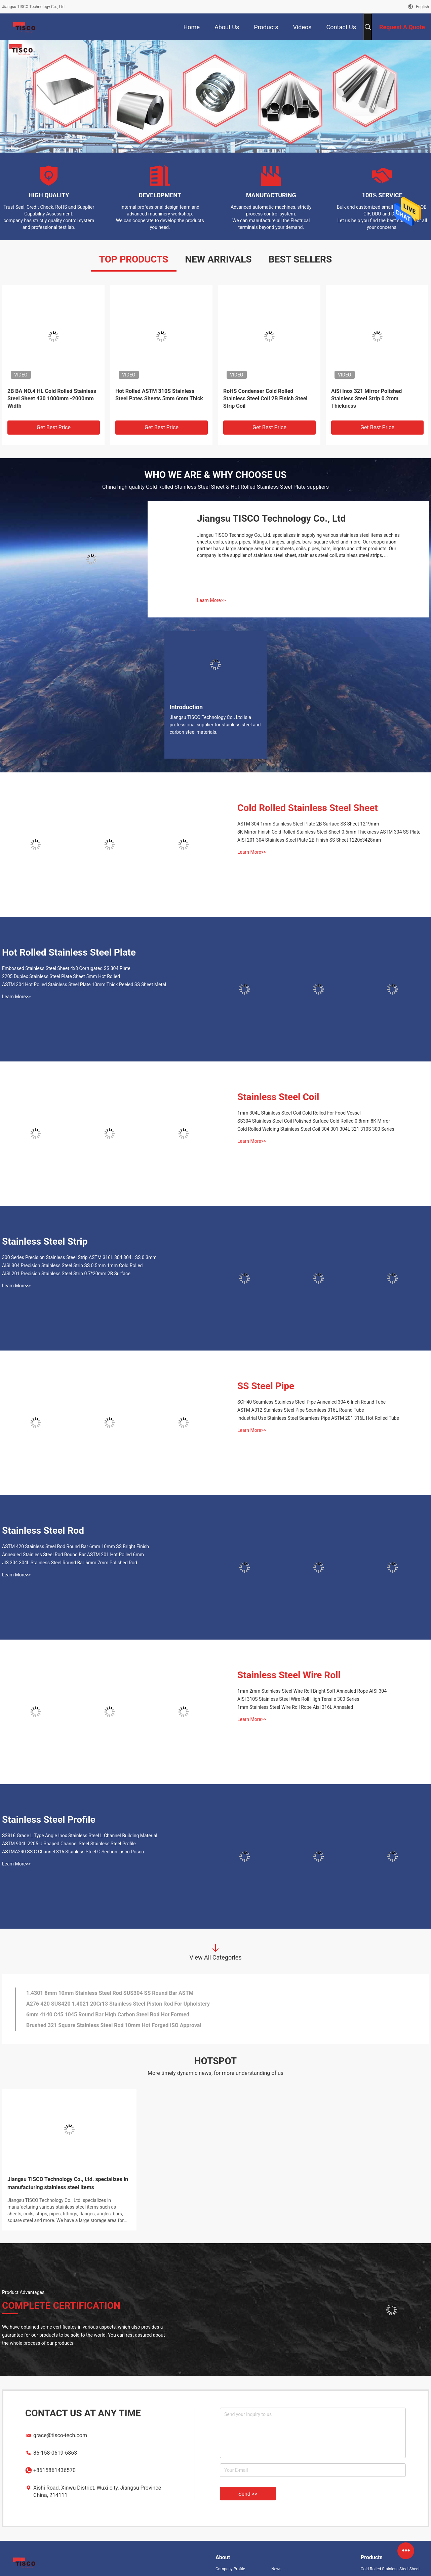 The width and height of the screenshot is (431, 2576). Describe the element at coordinates (307, 807) in the screenshot. I see `Cold Rolled Stainless Steel Sheet` at that location.